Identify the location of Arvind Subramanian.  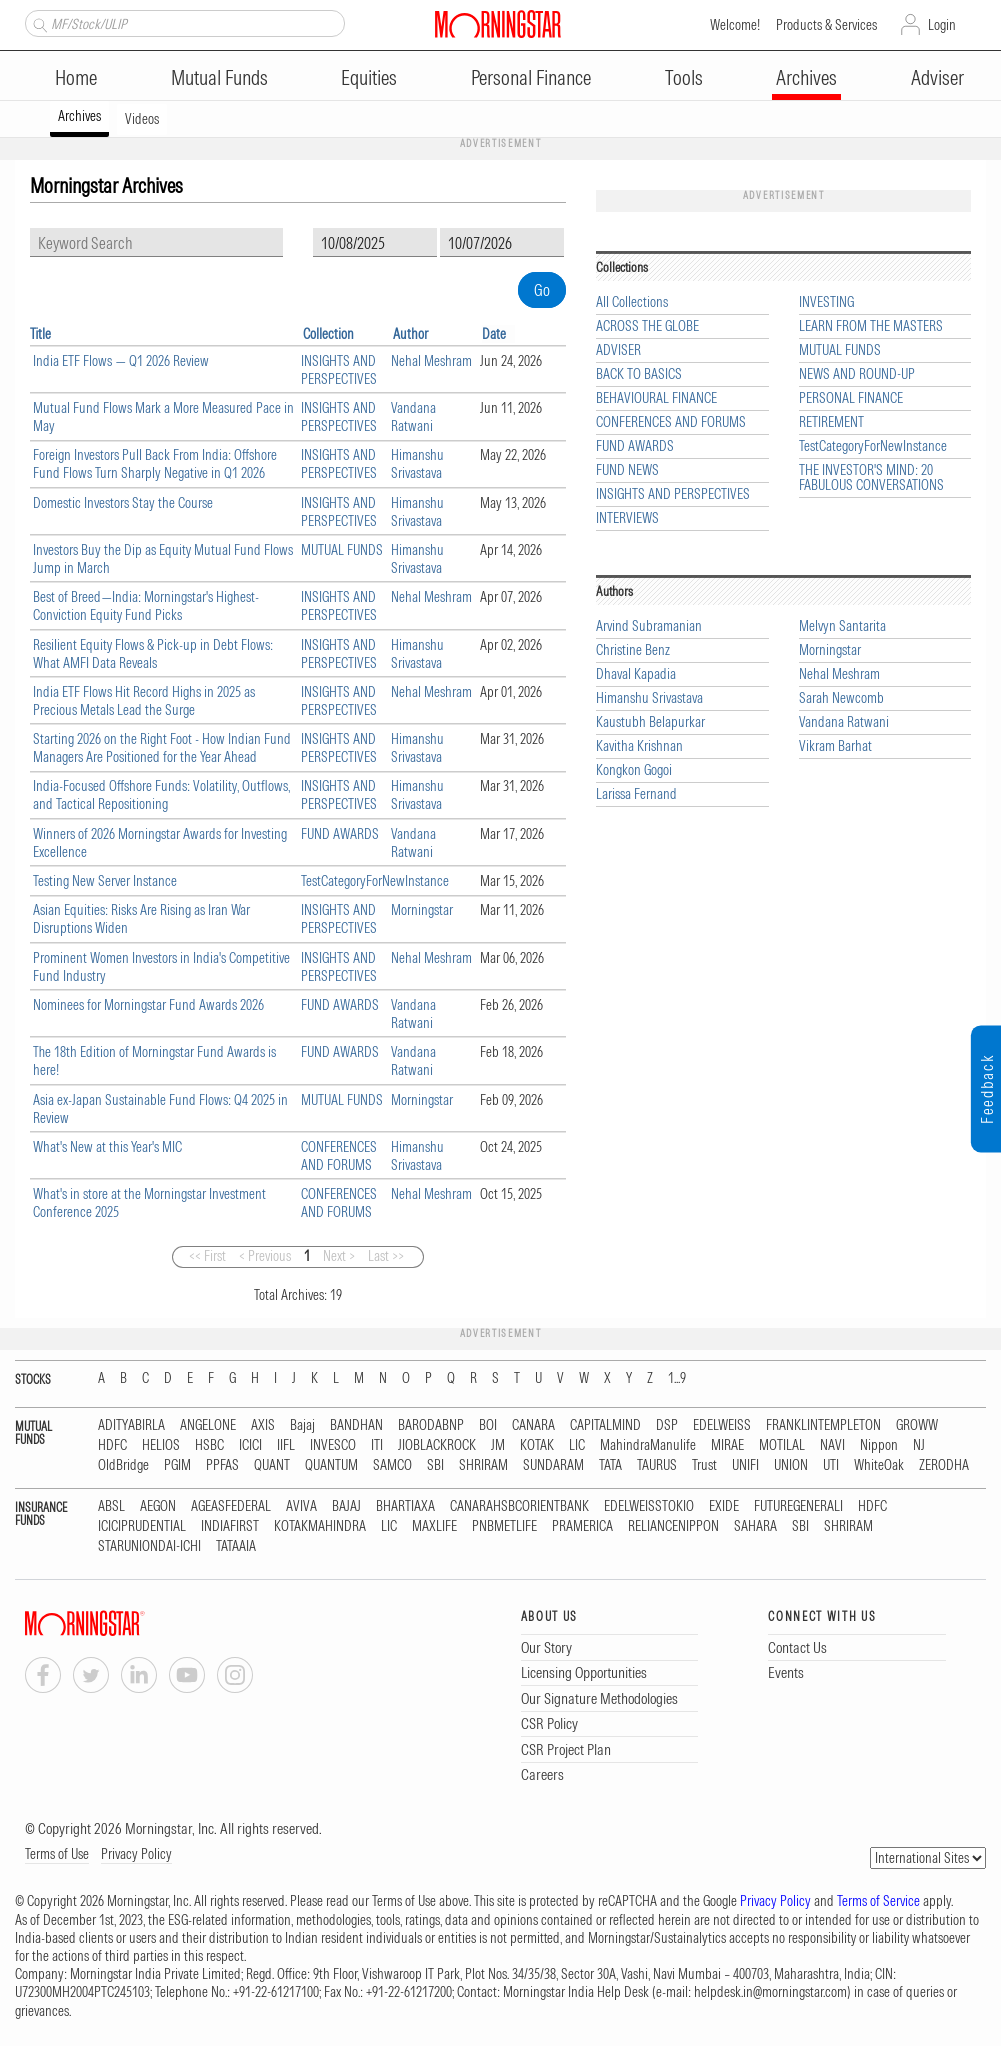
(649, 626).